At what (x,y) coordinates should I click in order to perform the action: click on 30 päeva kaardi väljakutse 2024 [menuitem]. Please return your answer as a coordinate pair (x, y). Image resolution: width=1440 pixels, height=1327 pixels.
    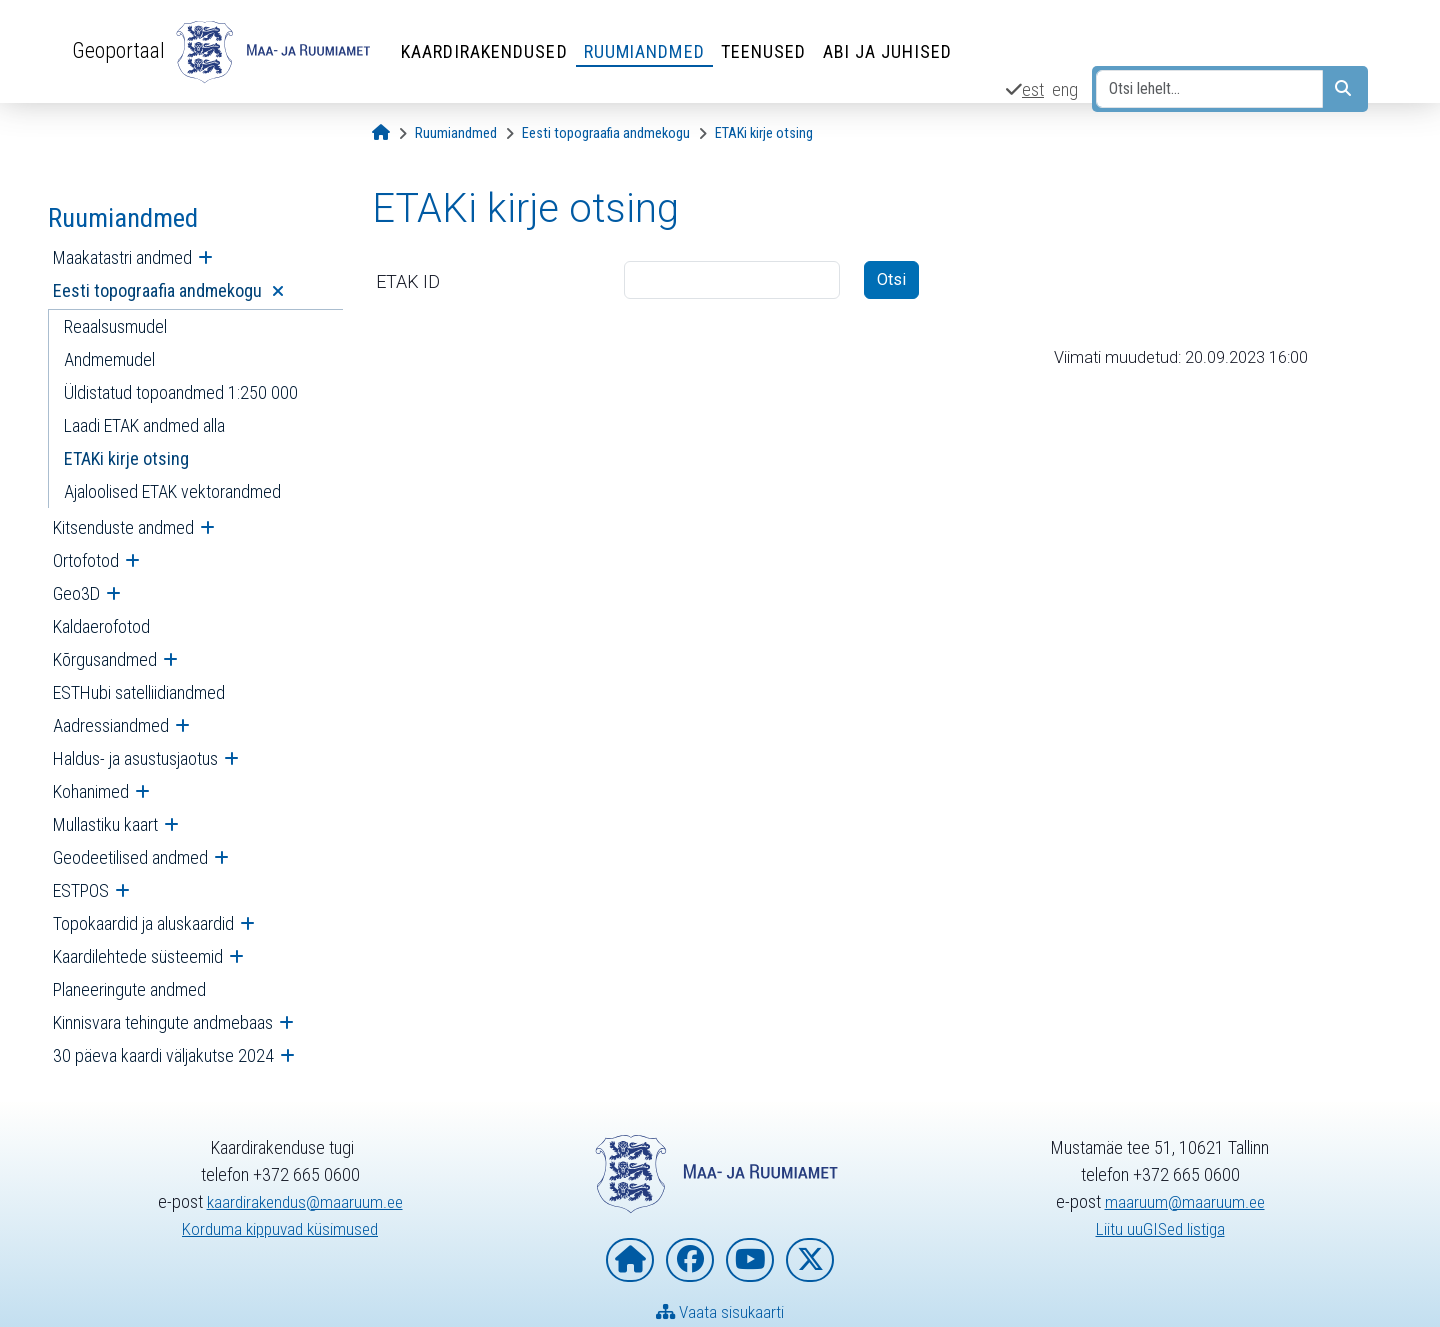
    Looking at the image, I should click on (163, 1055).